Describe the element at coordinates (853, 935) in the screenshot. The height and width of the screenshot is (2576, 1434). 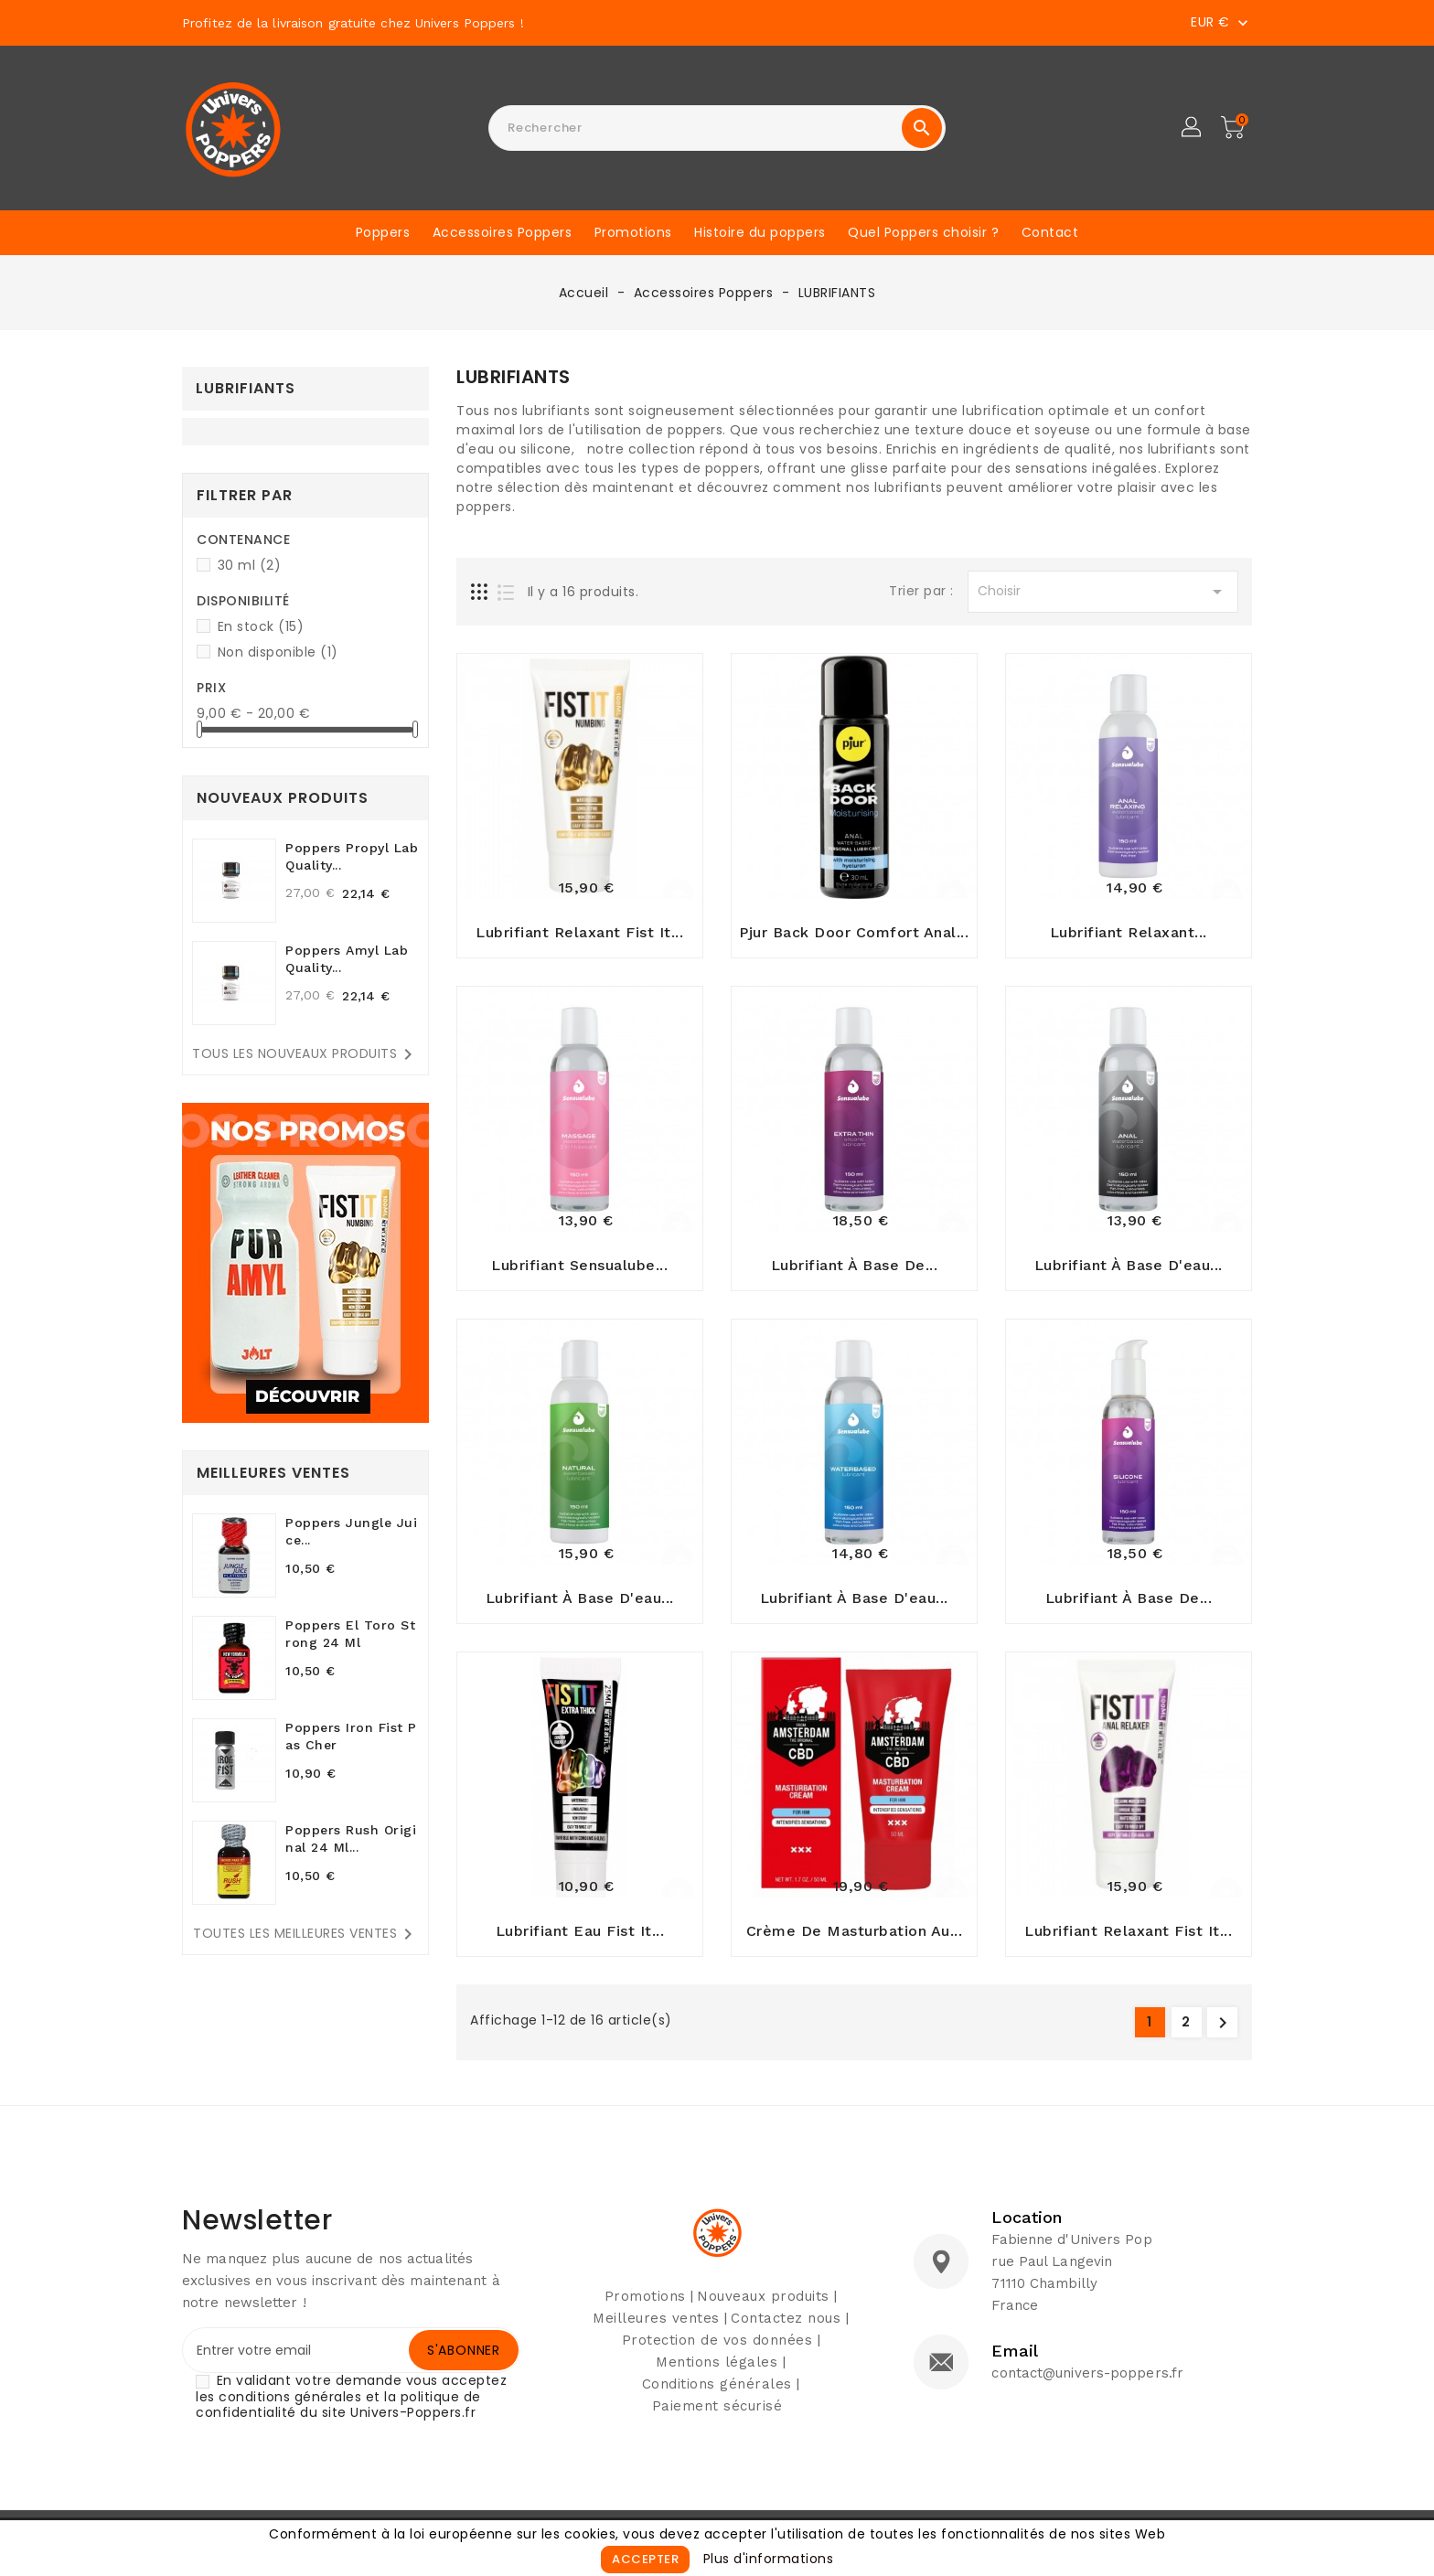
I see `Pjur Back Door Comfort Anal...` at that location.